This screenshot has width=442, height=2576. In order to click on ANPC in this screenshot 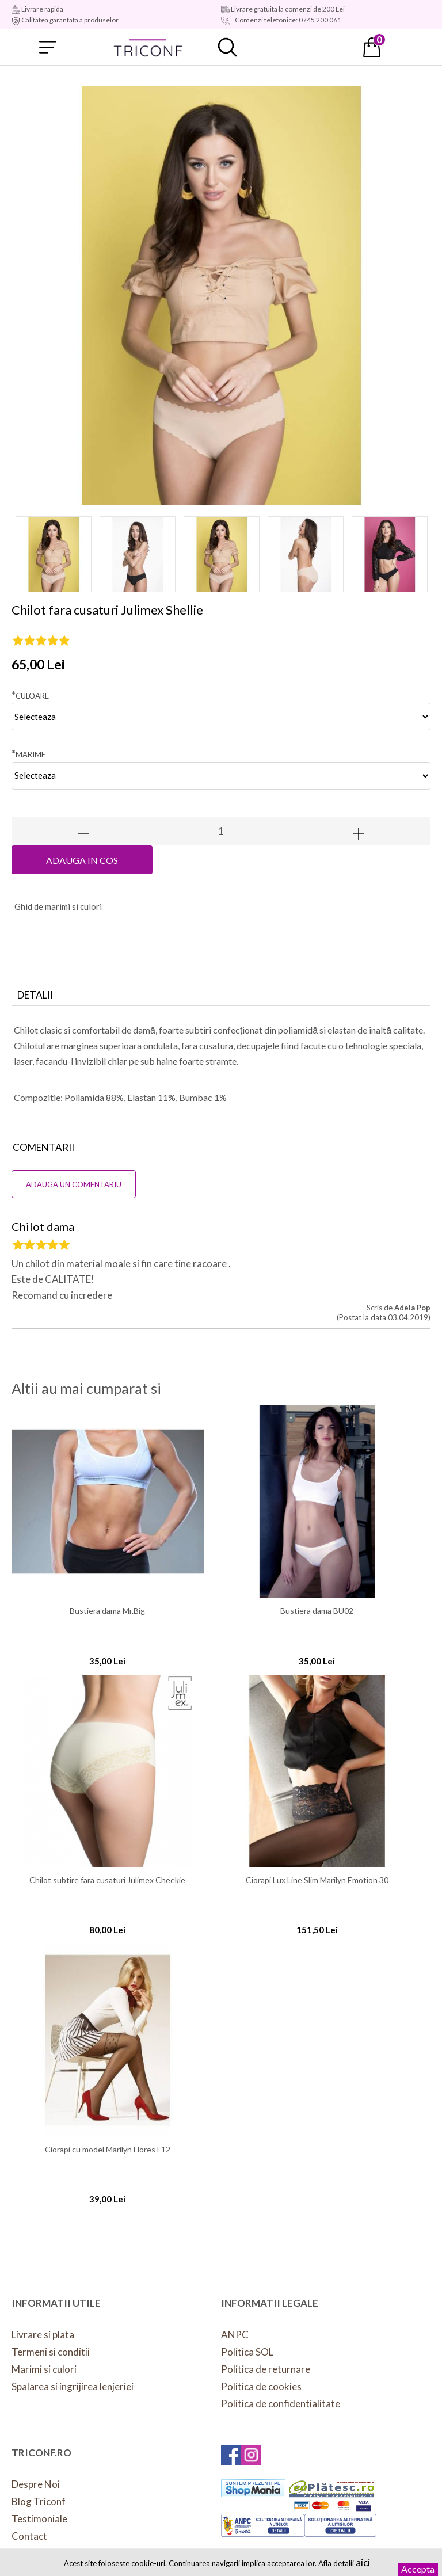, I will do `click(235, 2334)`.